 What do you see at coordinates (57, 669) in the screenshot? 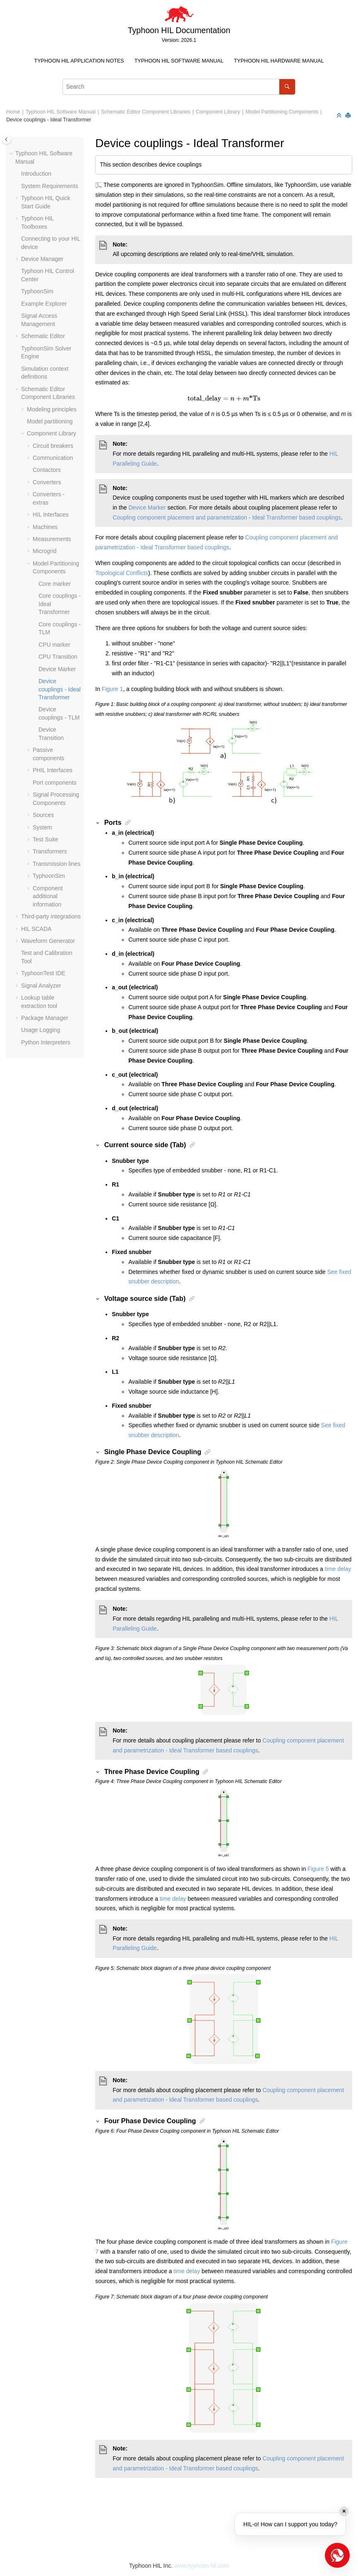
I see `Device Marker` at bounding box center [57, 669].